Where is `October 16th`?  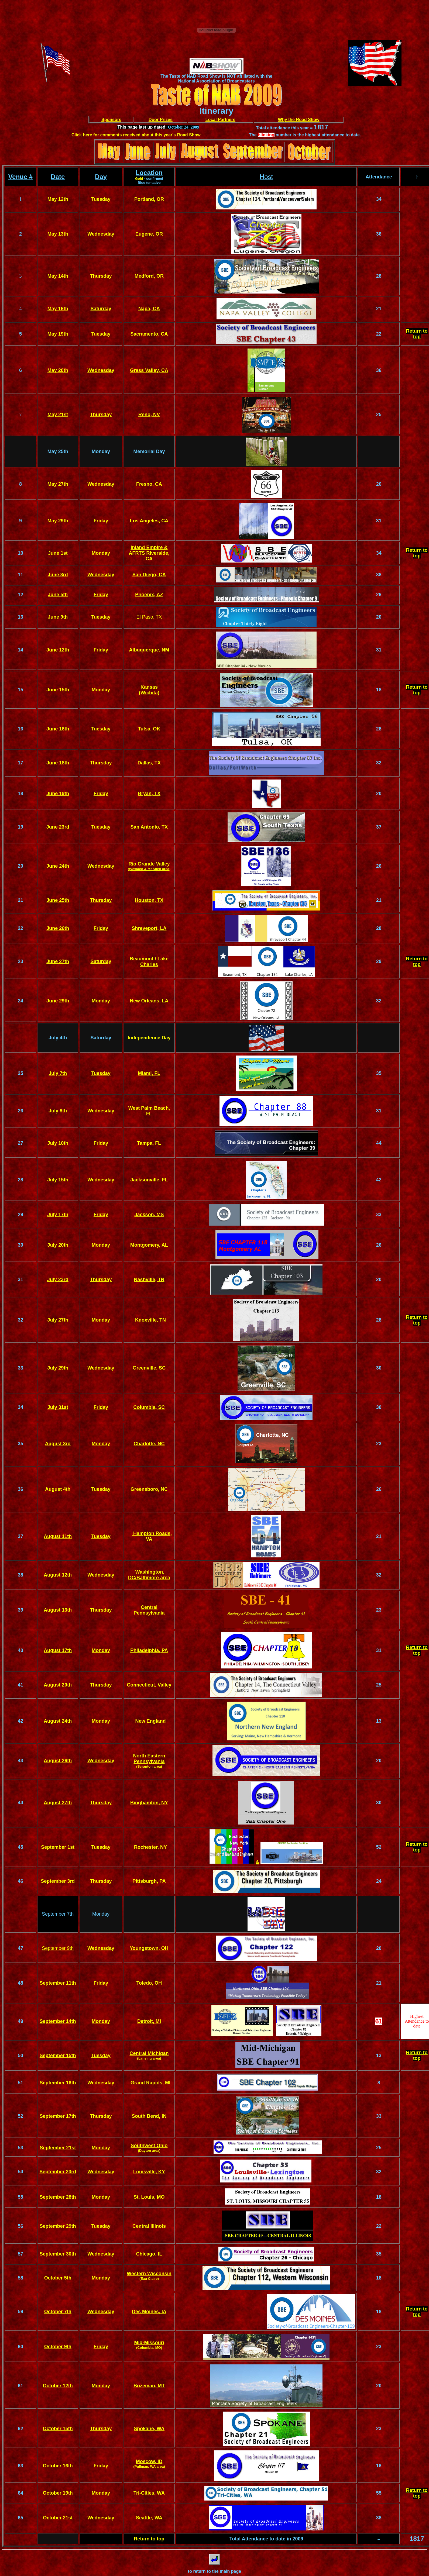 October 16th is located at coordinates (58, 2465).